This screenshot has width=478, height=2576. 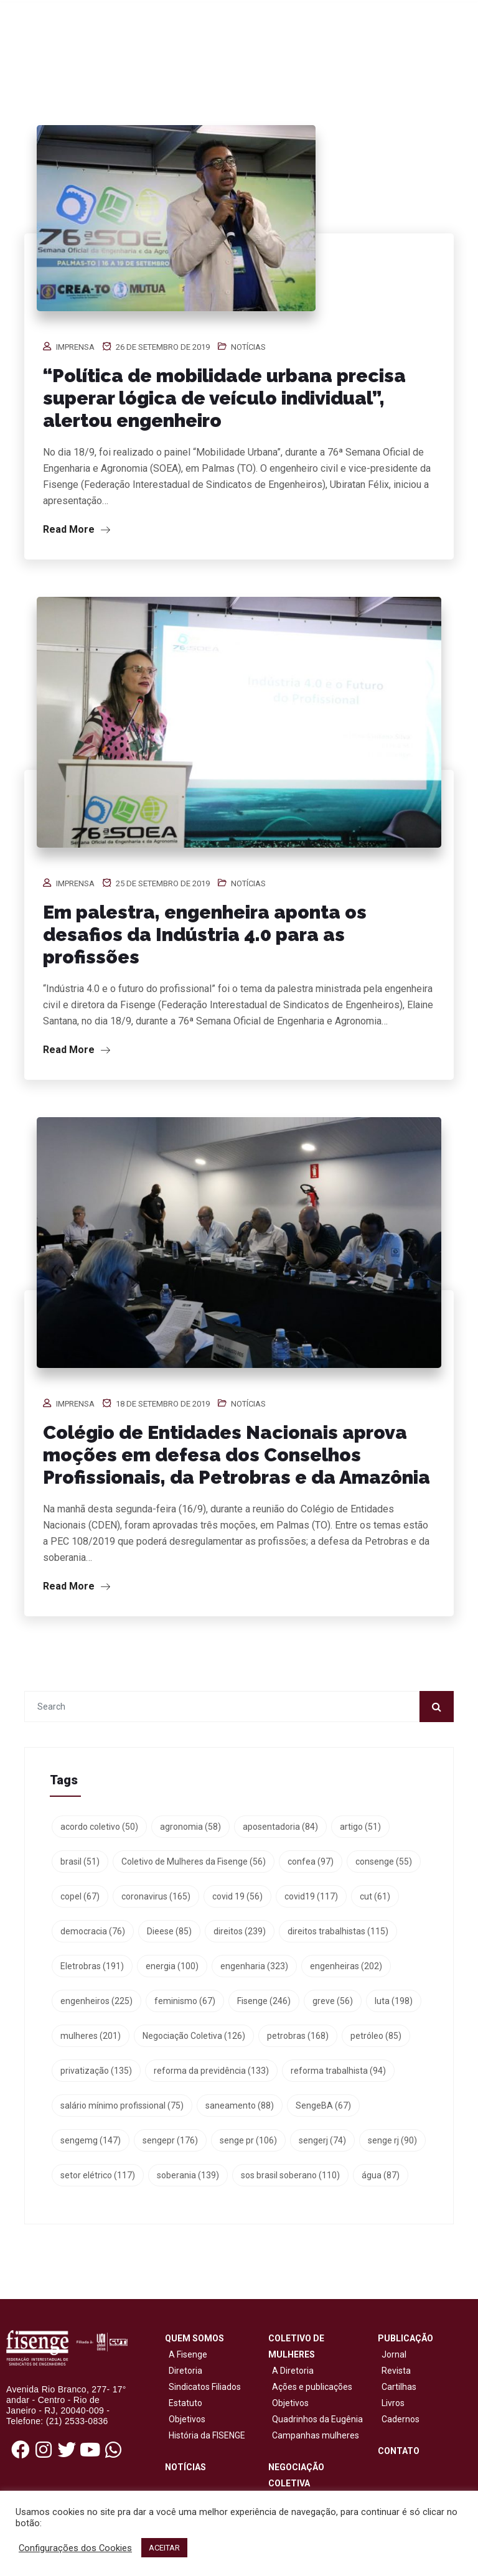 I want to click on confea [confea (97 itens)], so click(x=311, y=1861).